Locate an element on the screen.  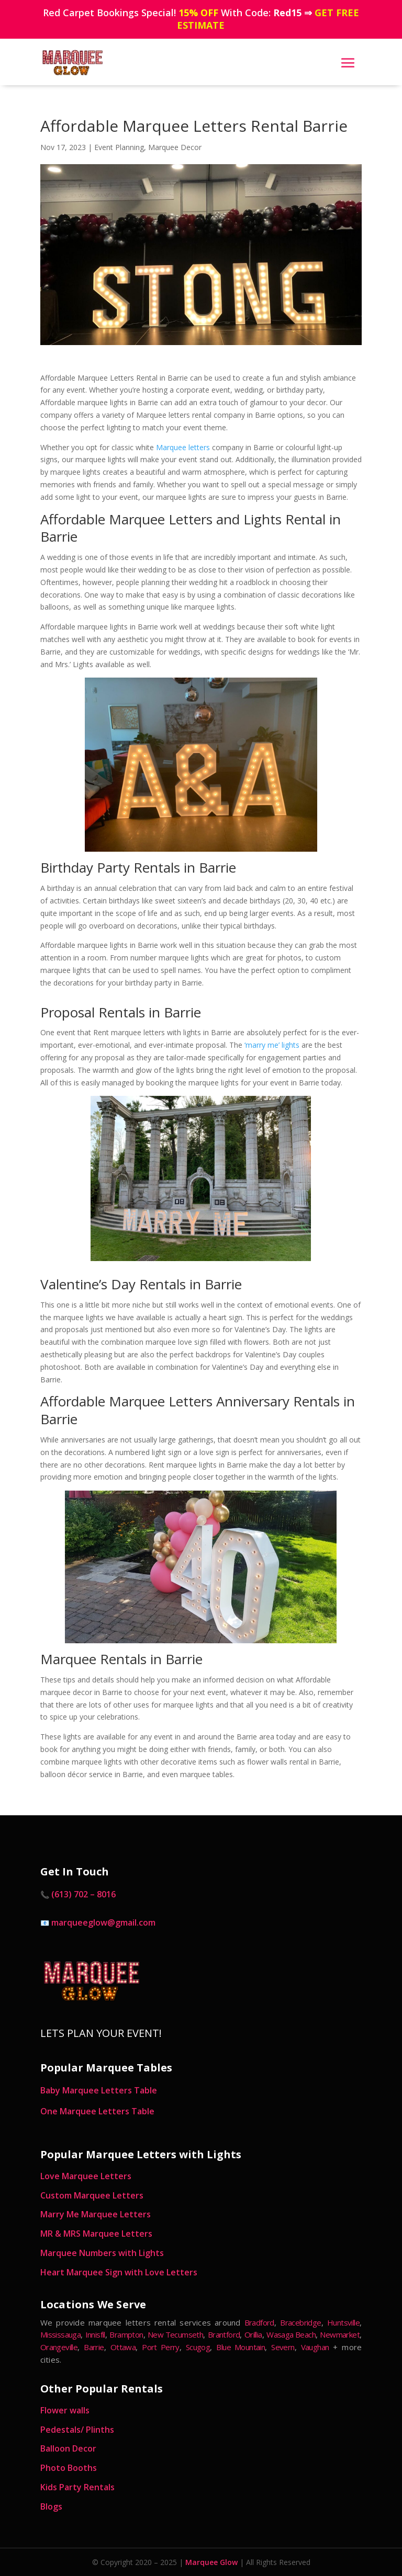
MR & MRS Marquee Letters is located at coordinates (96, 2233).